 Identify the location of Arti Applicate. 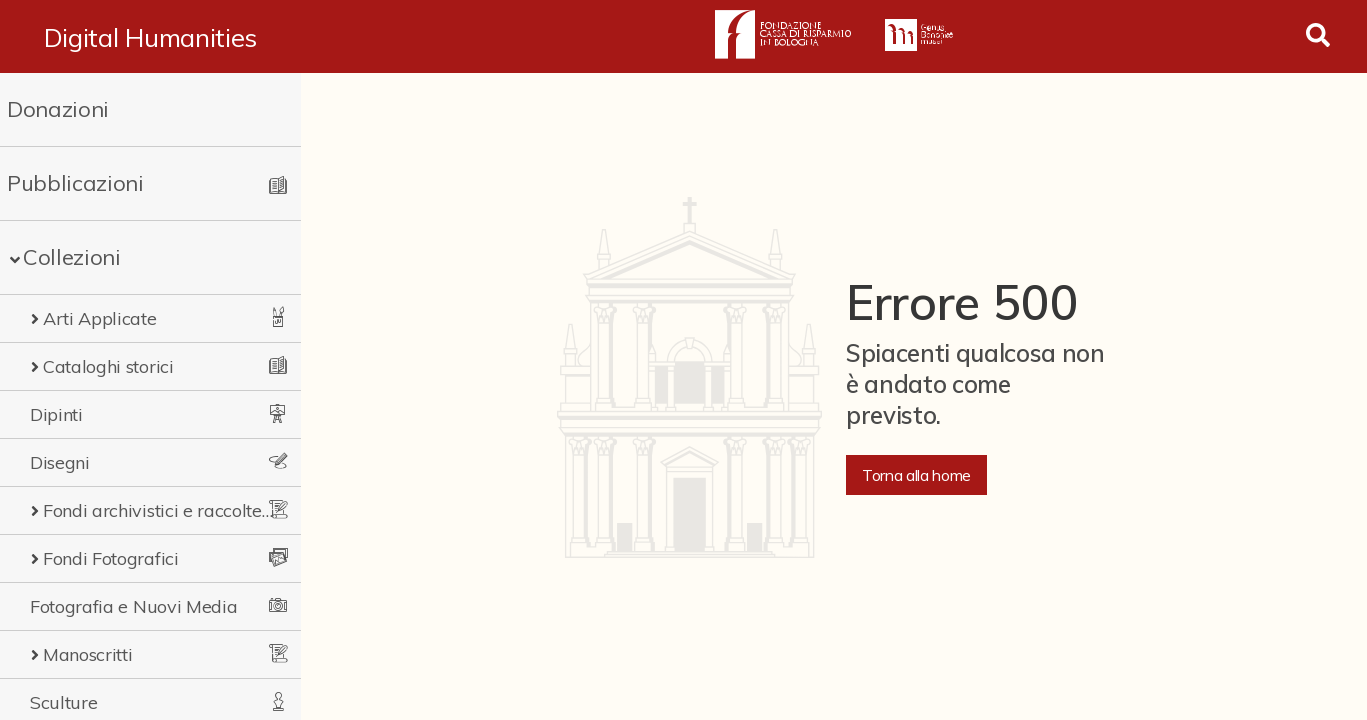
(100, 318).